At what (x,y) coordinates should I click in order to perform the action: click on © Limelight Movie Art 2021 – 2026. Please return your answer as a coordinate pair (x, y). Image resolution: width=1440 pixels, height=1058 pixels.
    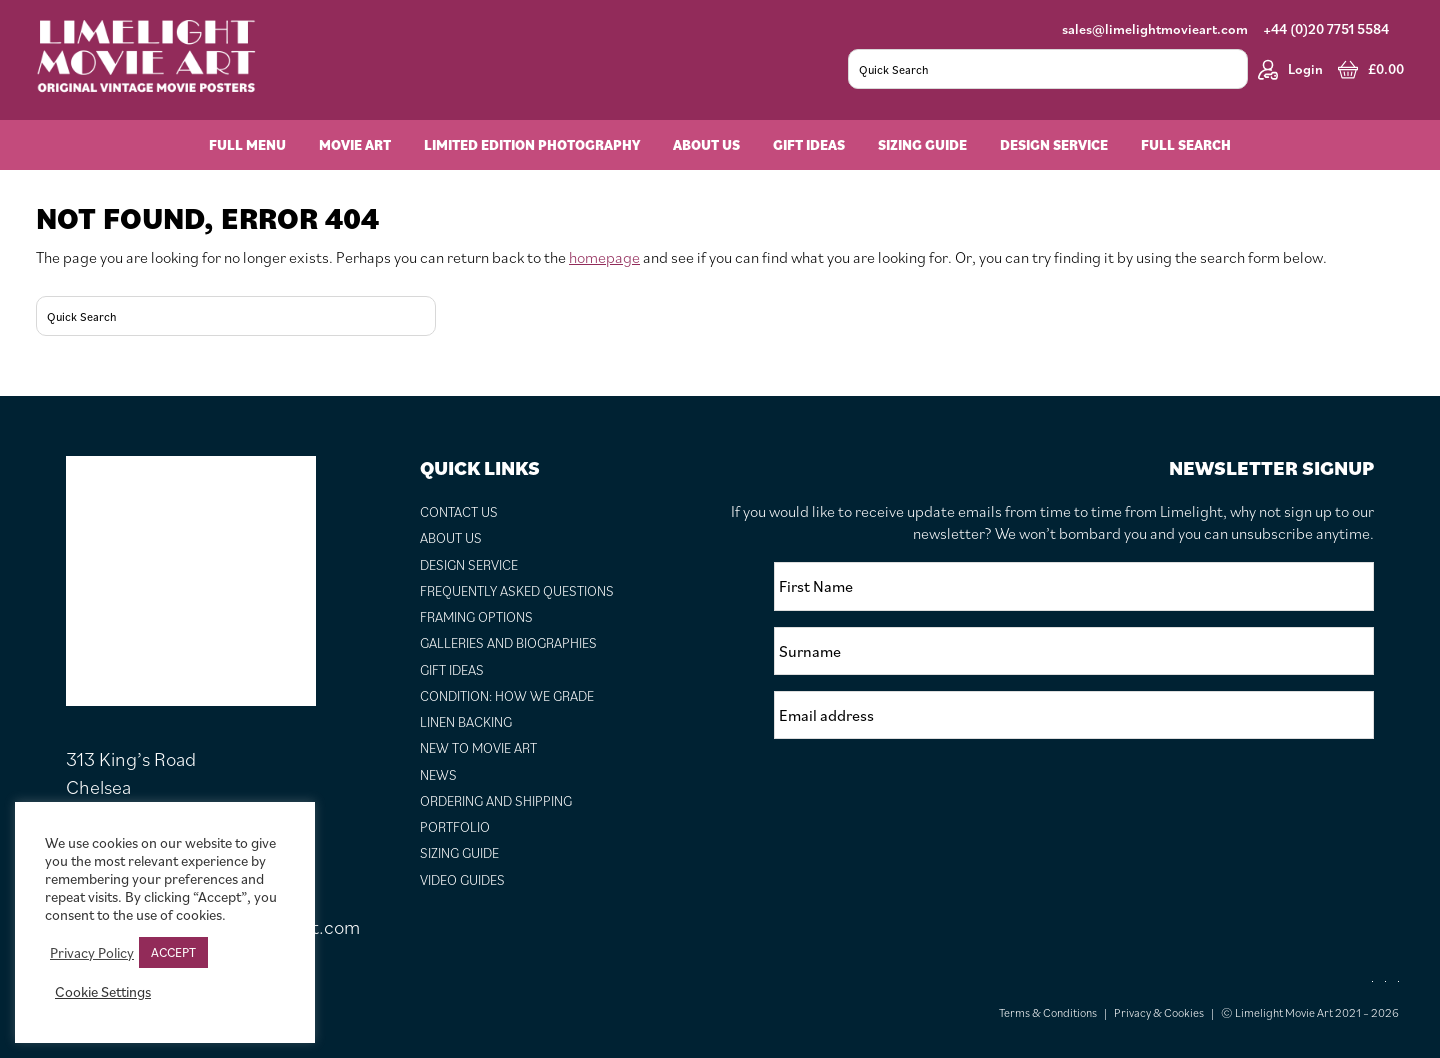
    Looking at the image, I should click on (1310, 1012).